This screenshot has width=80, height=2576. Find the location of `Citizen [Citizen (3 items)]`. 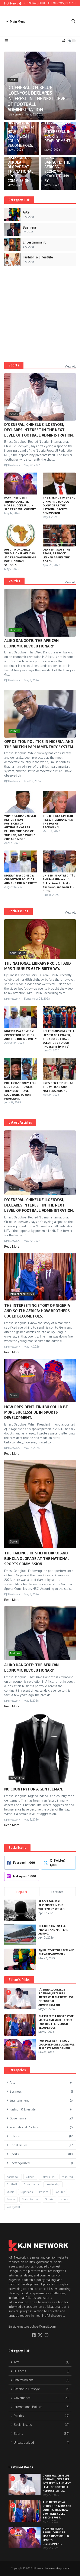

Citizen [Citizen (3 items)] is located at coordinates (30, 2176).